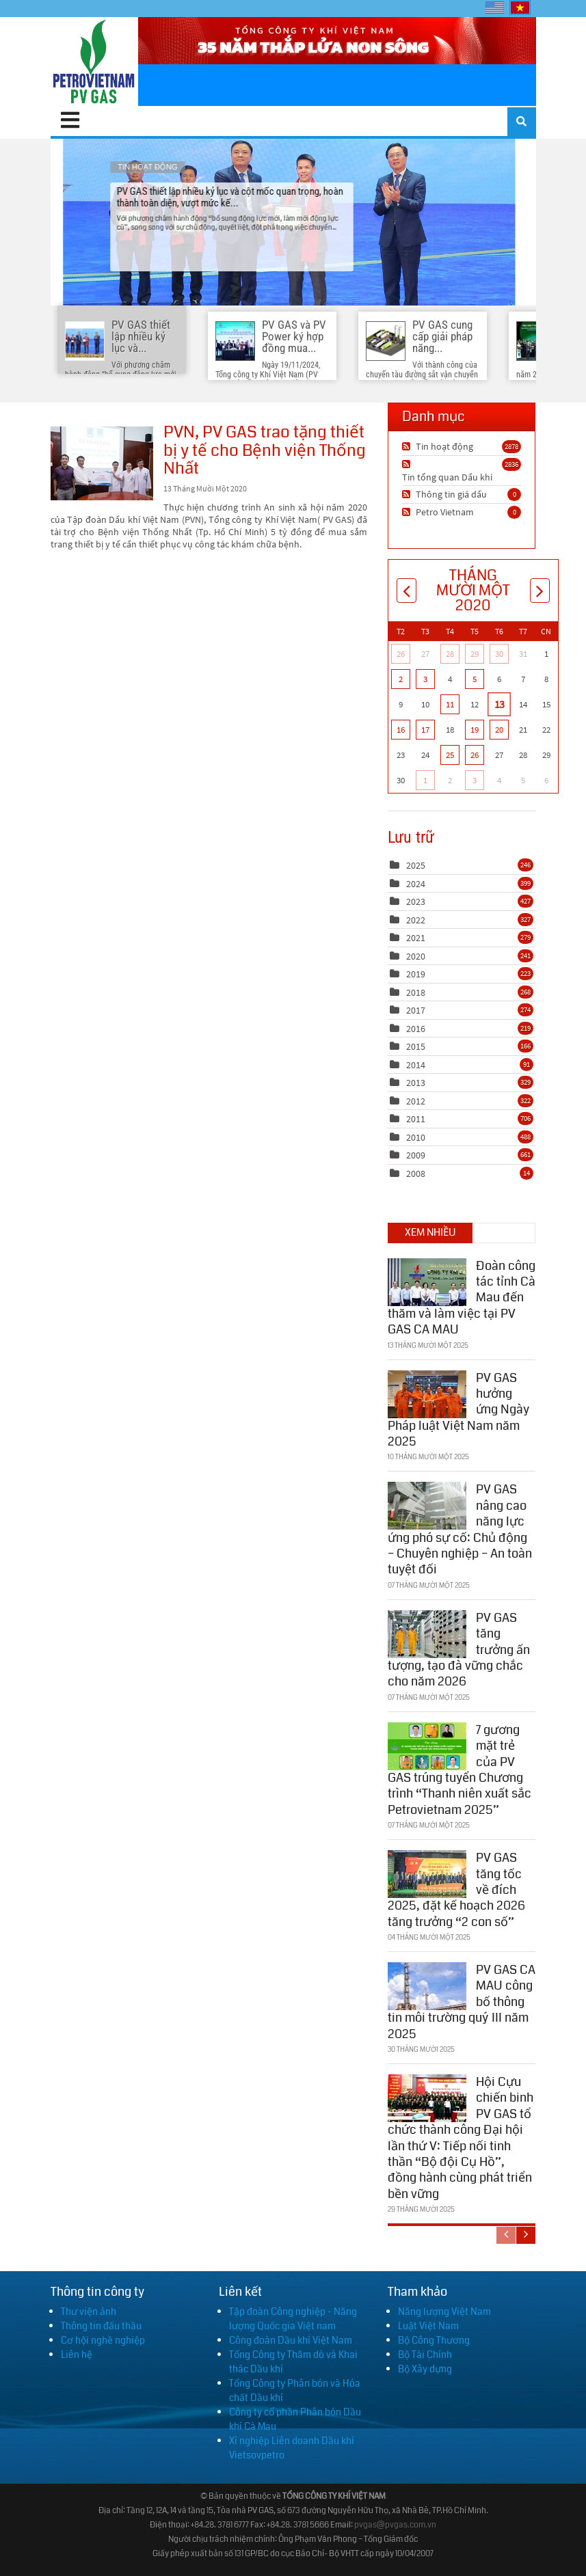  What do you see at coordinates (511, 464) in the screenshot?
I see `2836` at bounding box center [511, 464].